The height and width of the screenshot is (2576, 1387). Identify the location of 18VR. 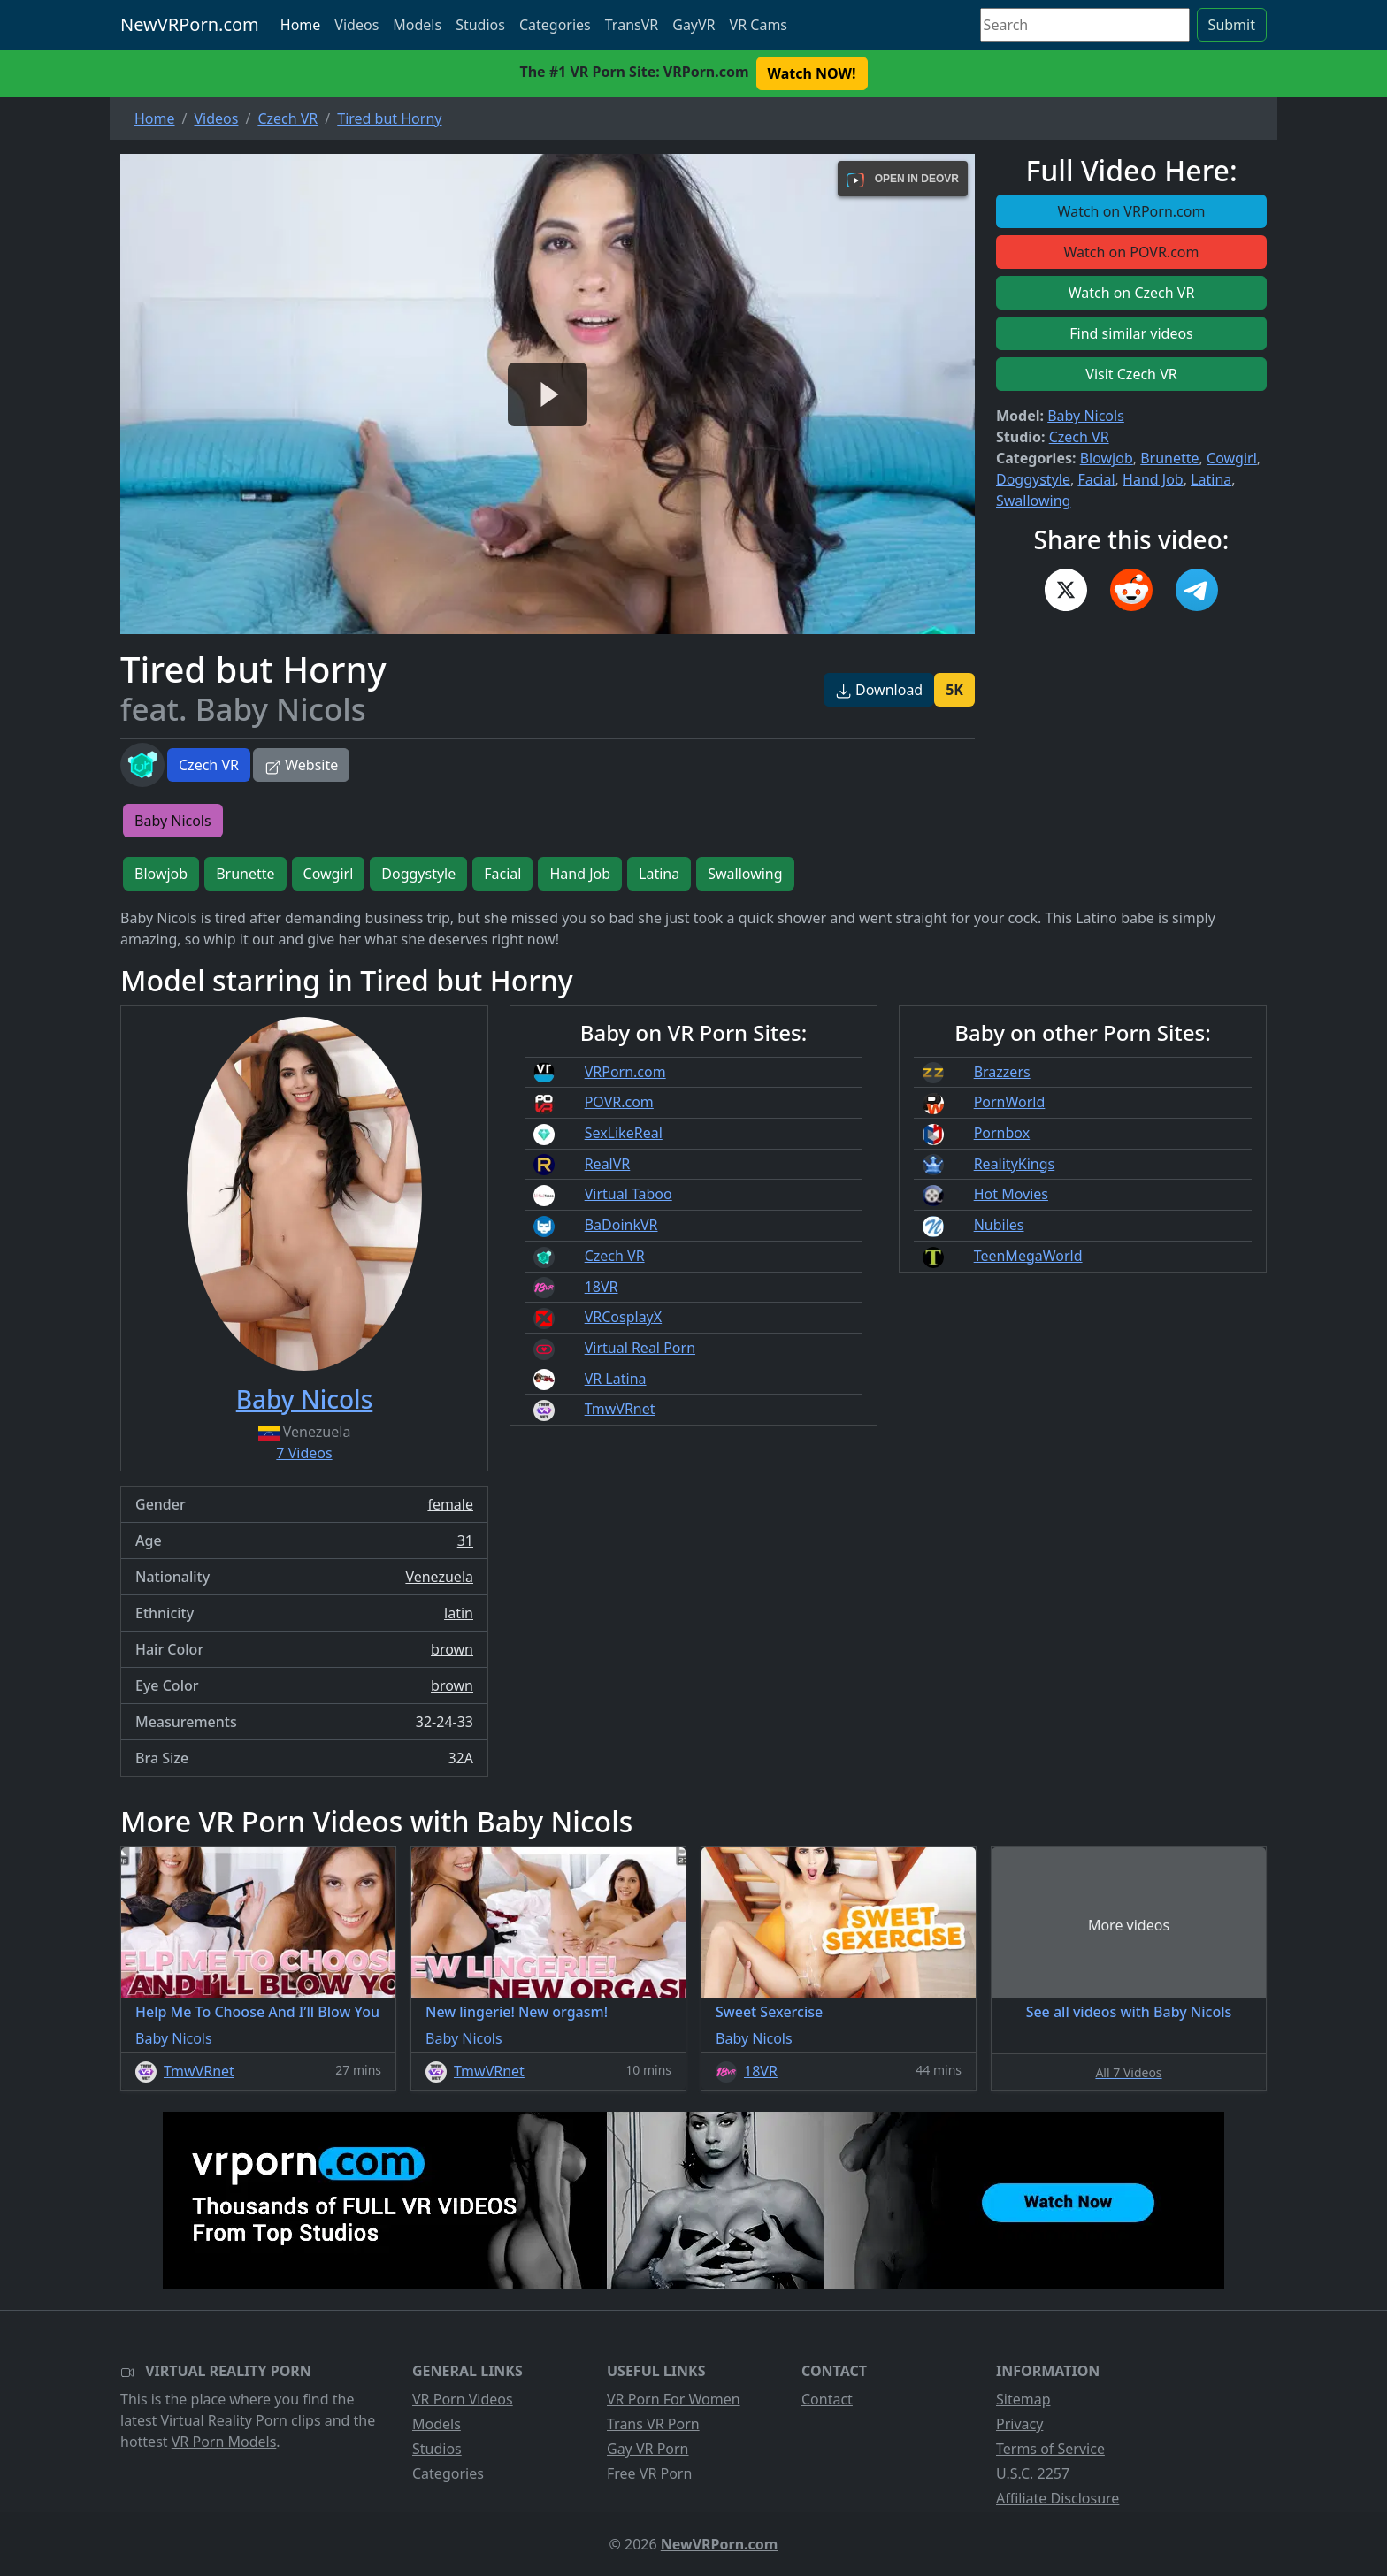
(601, 1286).